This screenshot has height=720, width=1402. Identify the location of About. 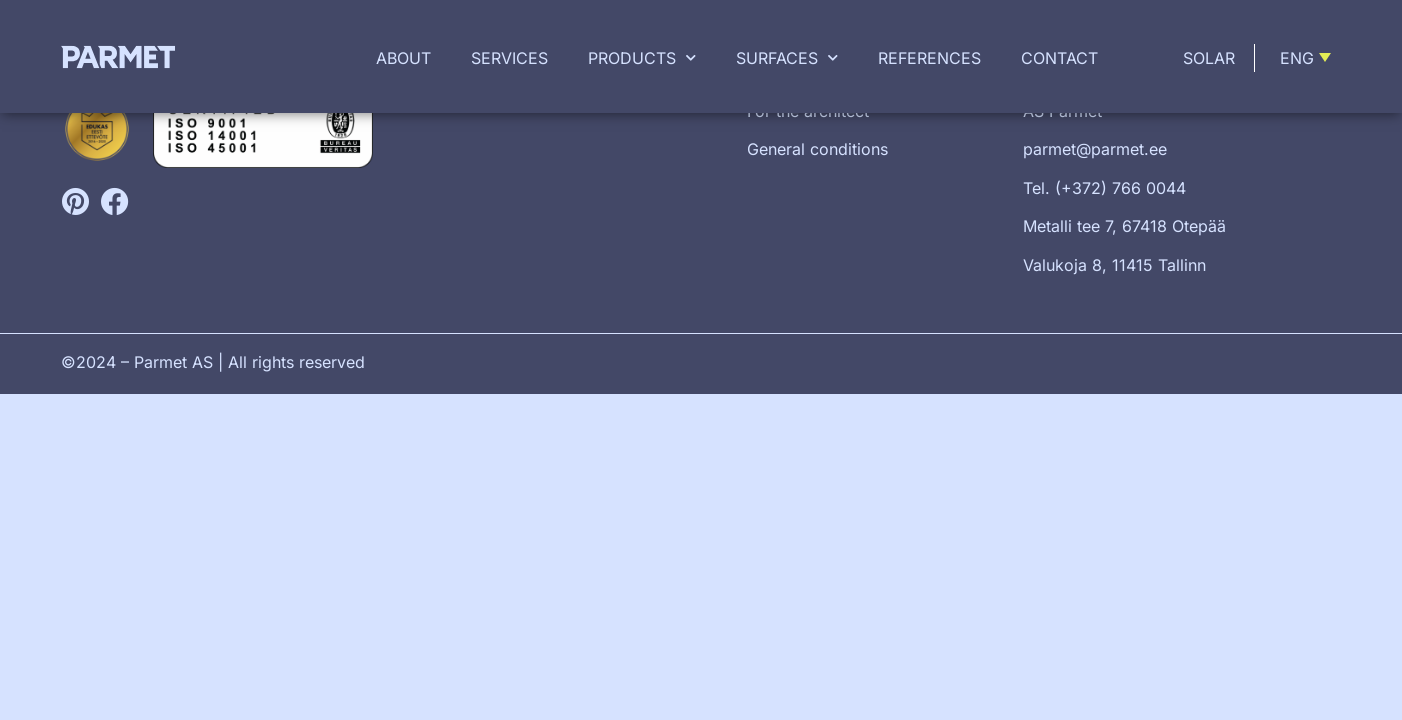
(403, 58).